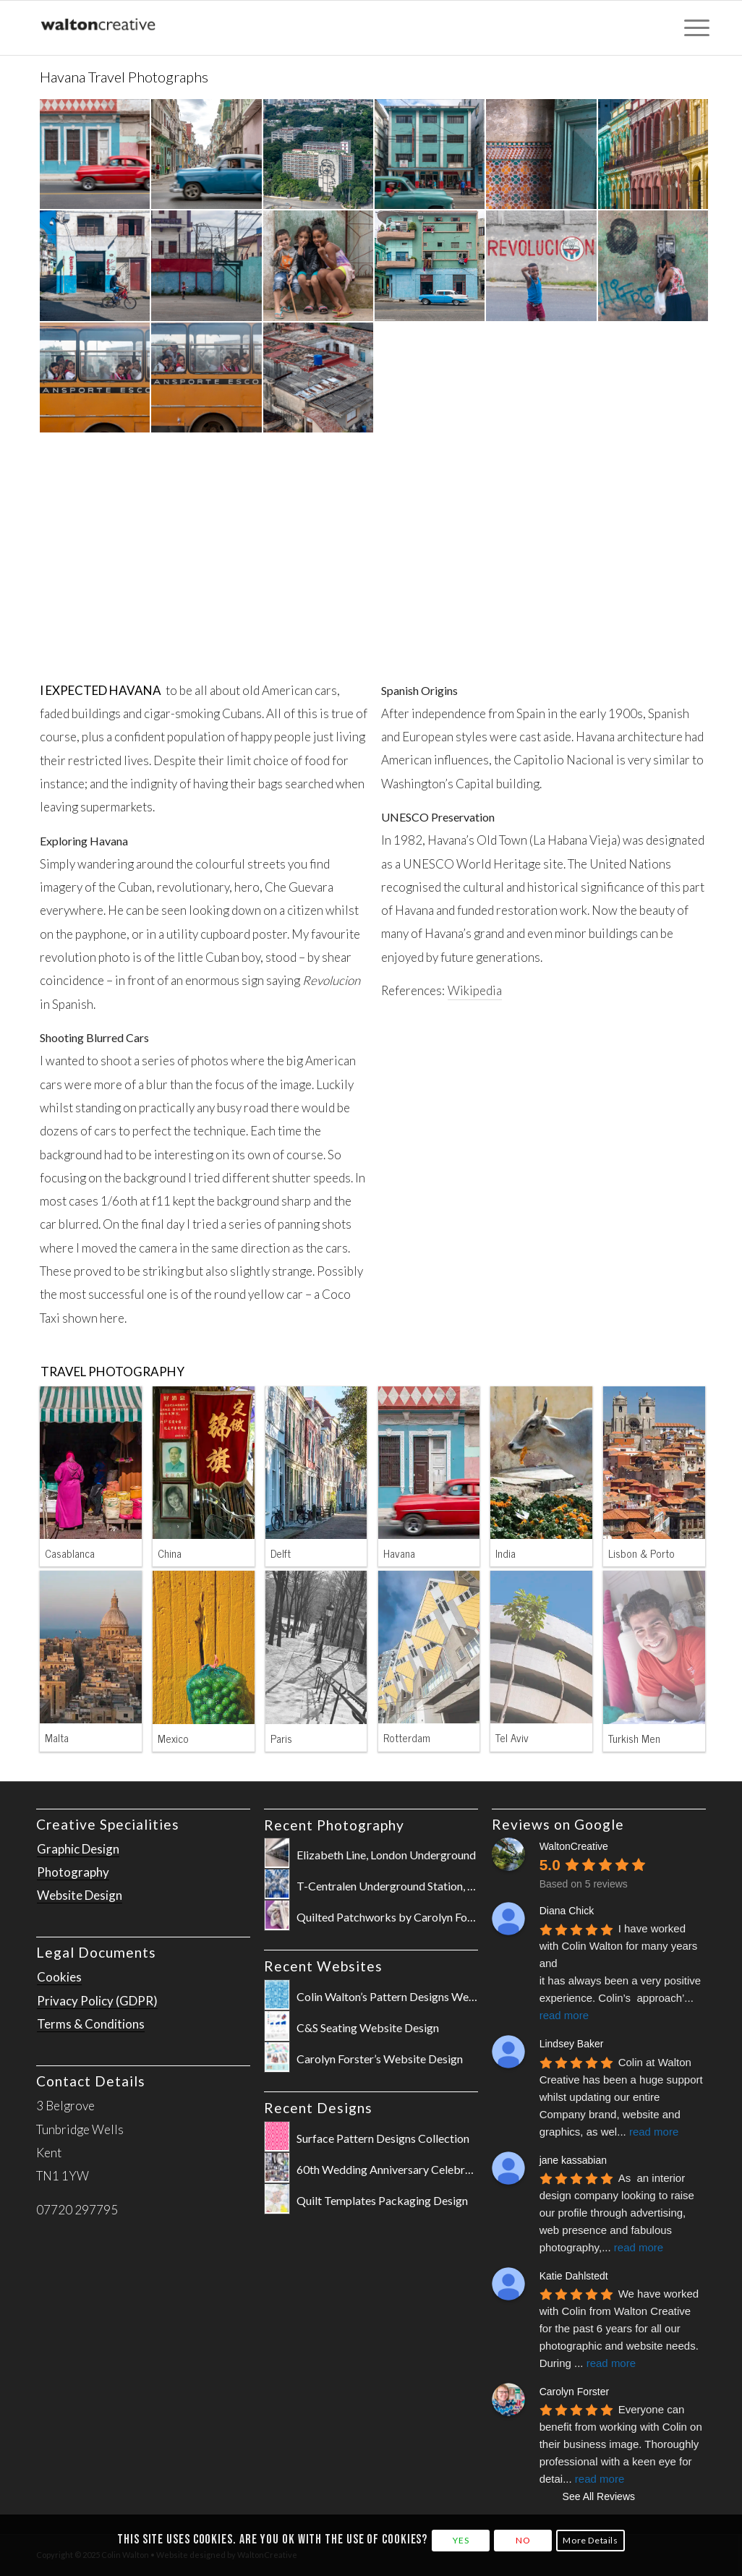 Image resolution: width=742 pixels, height=2576 pixels. What do you see at coordinates (73, 1872) in the screenshot?
I see `Photography` at bounding box center [73, 1872].